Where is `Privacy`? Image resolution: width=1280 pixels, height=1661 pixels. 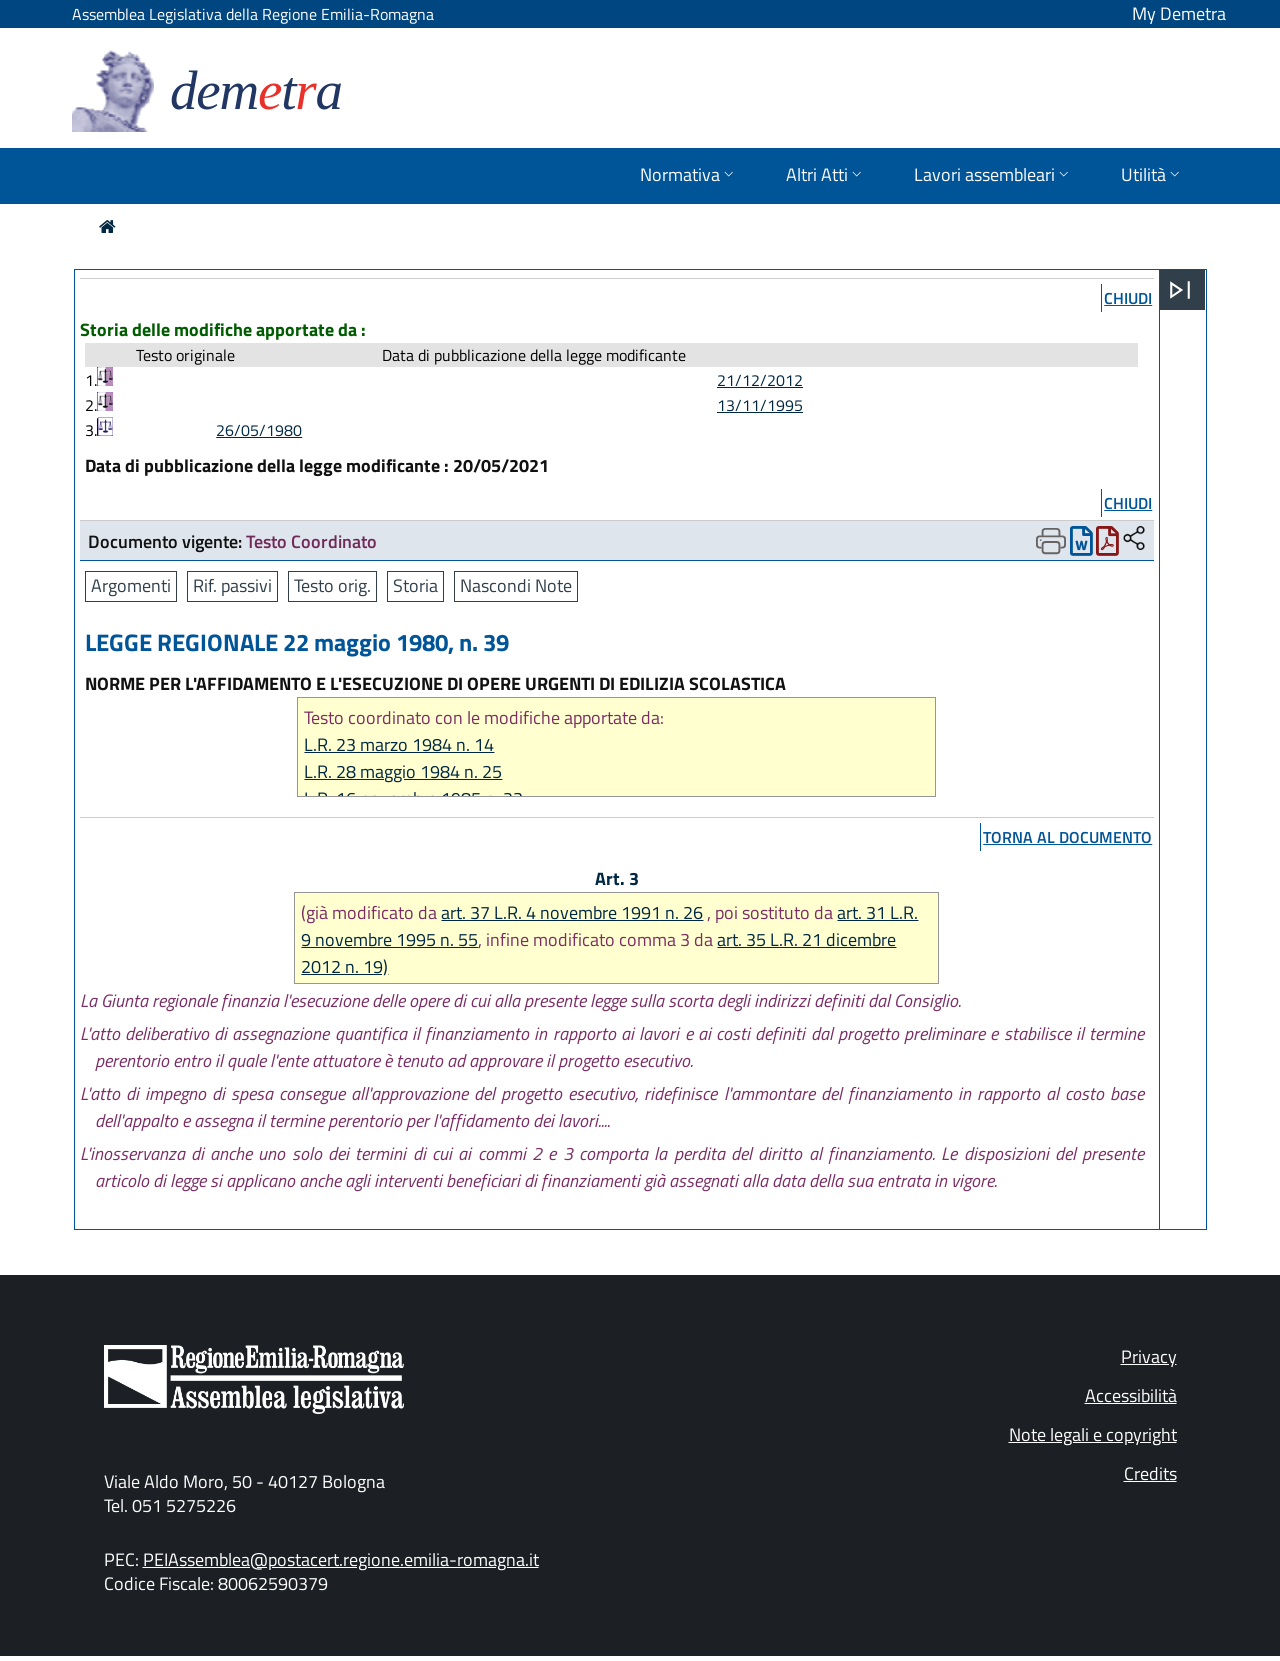 Privacy is located at coordinates (1149, 1356).